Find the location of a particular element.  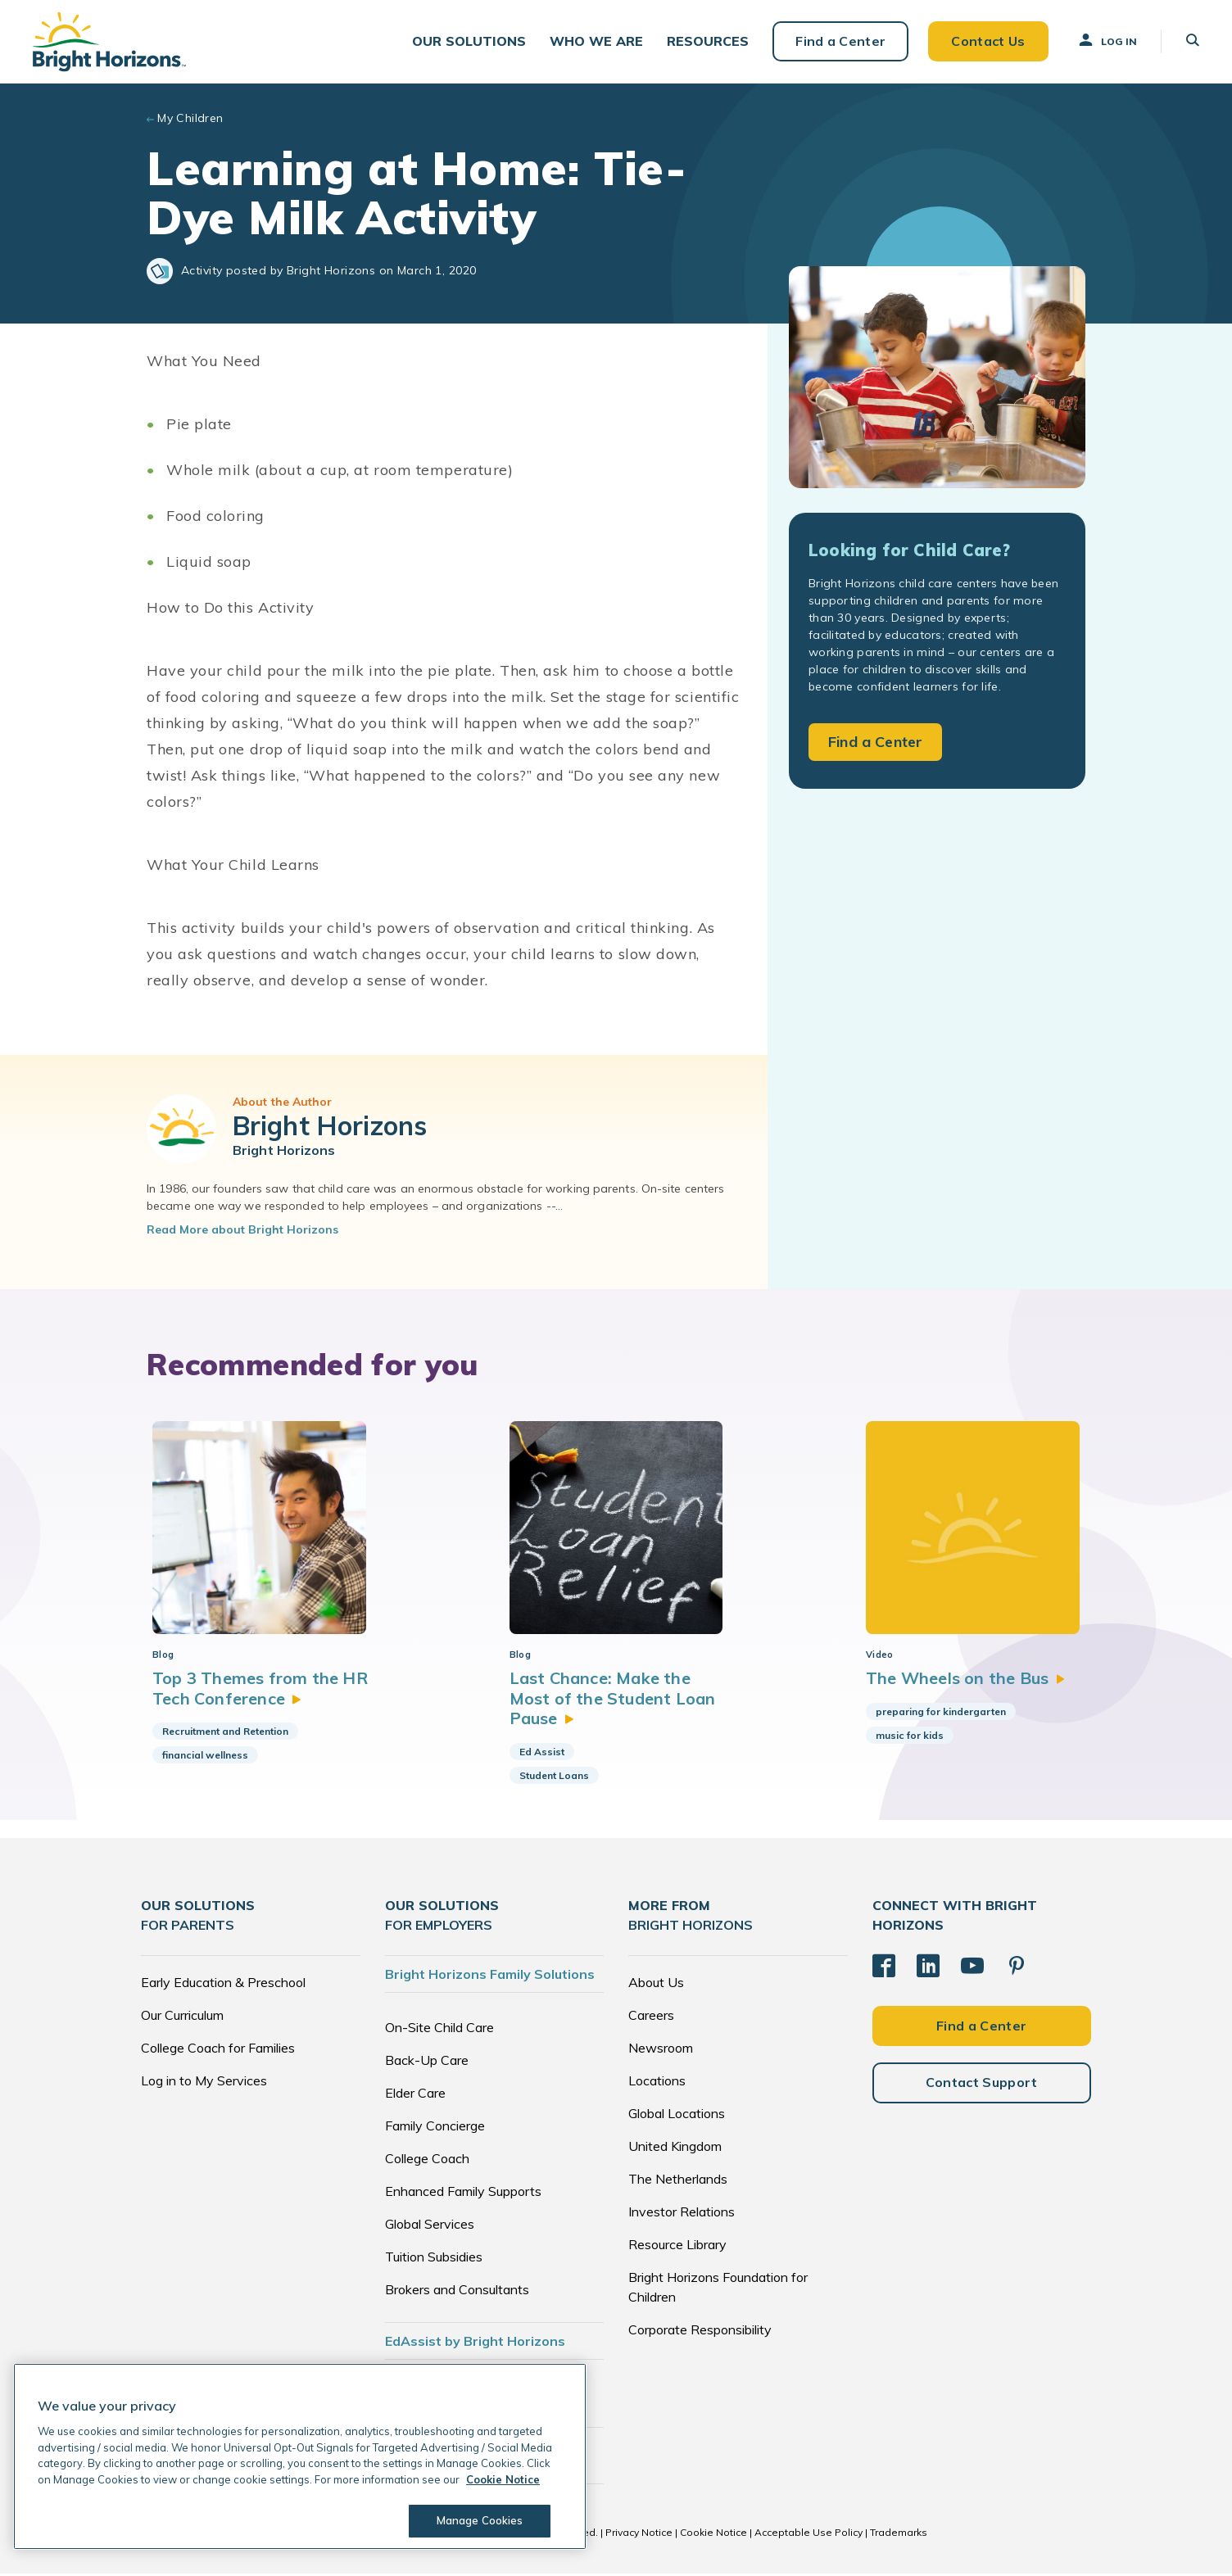

preparing for kindergarten is located at coordinates (938, 1714).